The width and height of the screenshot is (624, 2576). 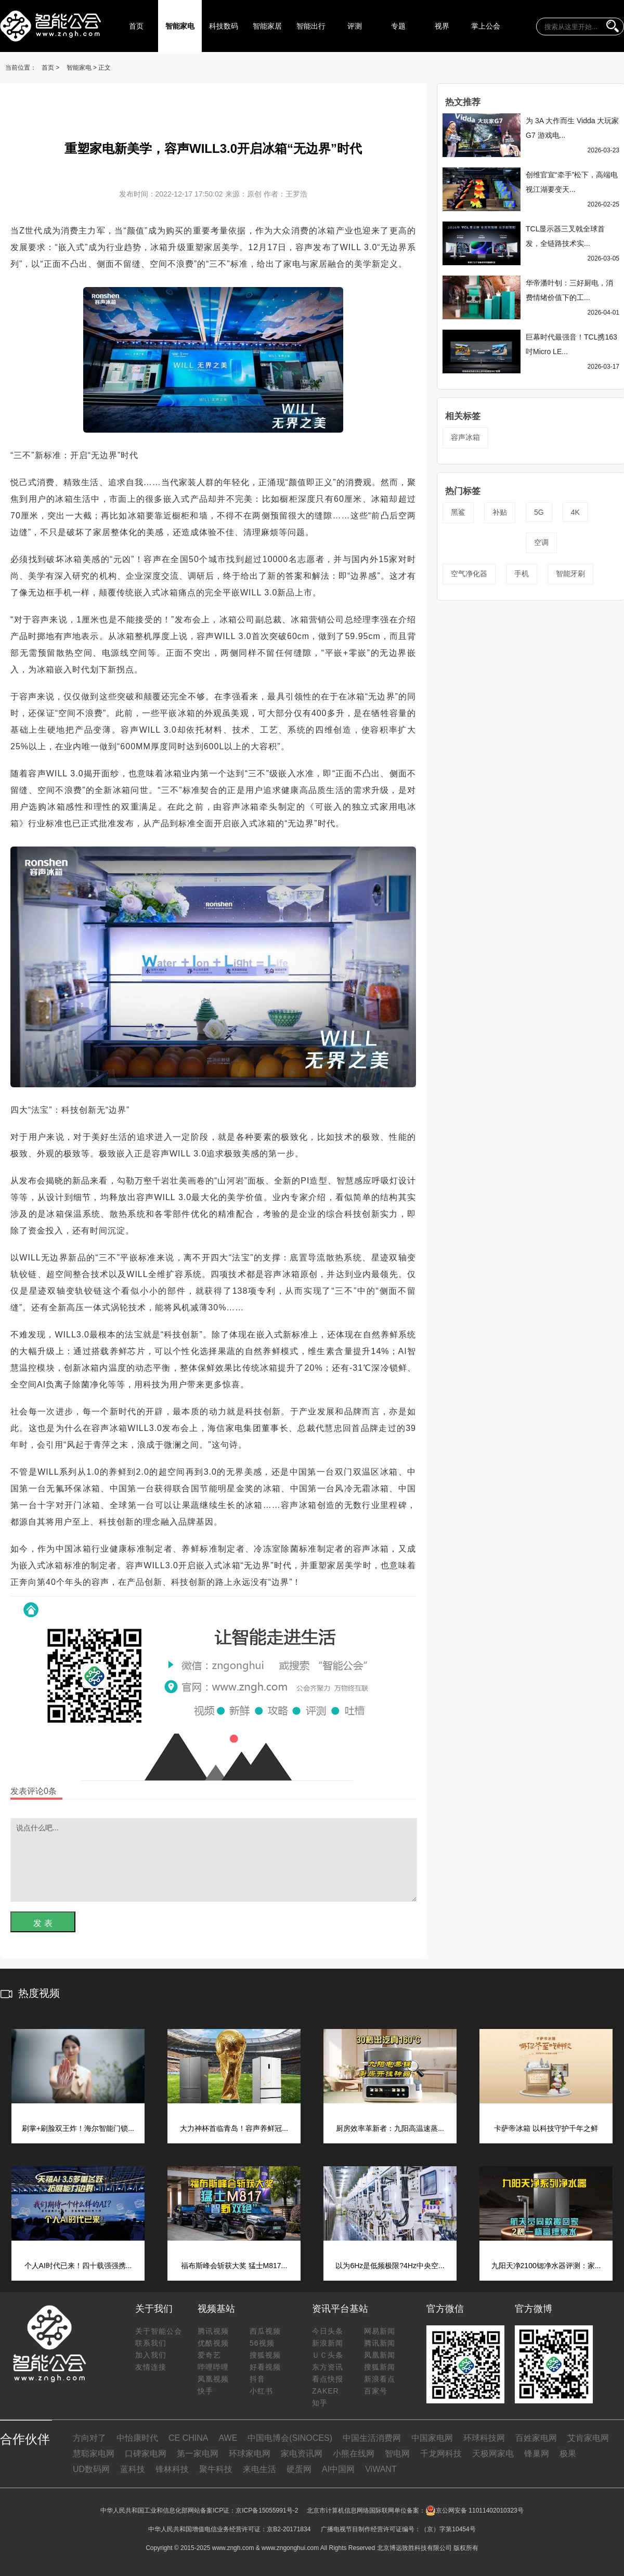 What do you see at coordinates (179, 26) in the screenshot?
I see `智能家电` at bounding box center [179, 26].